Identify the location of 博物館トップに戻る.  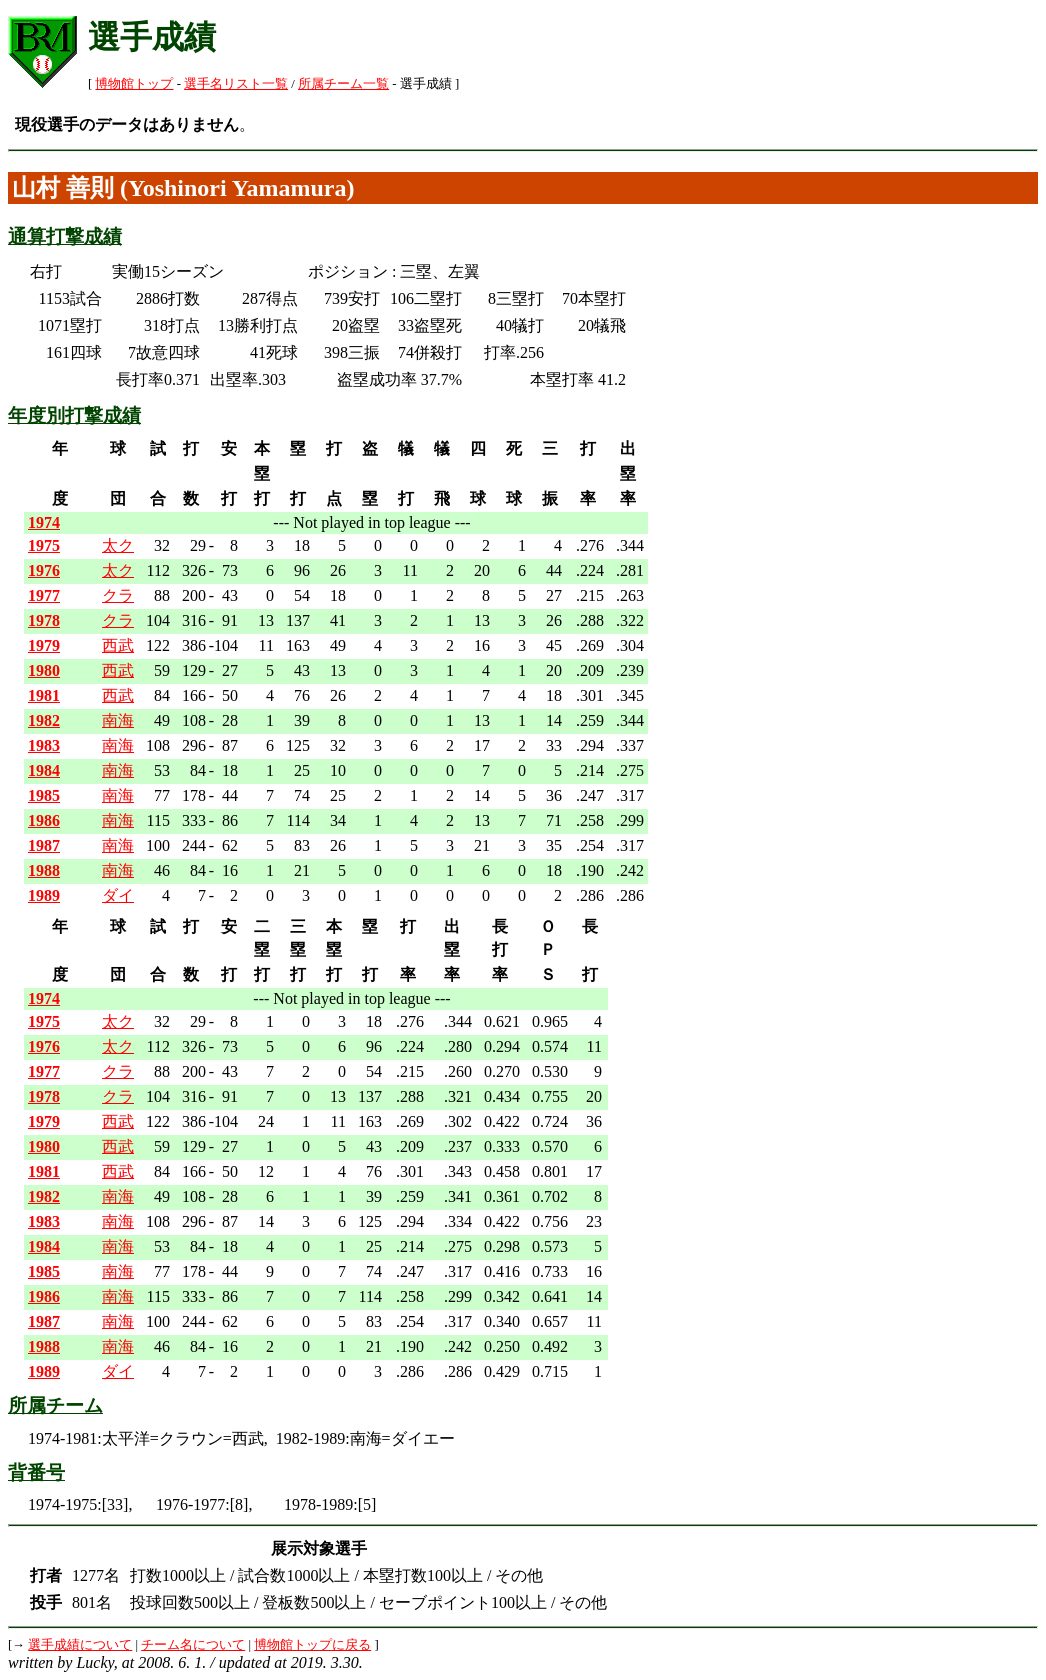
(312, 1645).